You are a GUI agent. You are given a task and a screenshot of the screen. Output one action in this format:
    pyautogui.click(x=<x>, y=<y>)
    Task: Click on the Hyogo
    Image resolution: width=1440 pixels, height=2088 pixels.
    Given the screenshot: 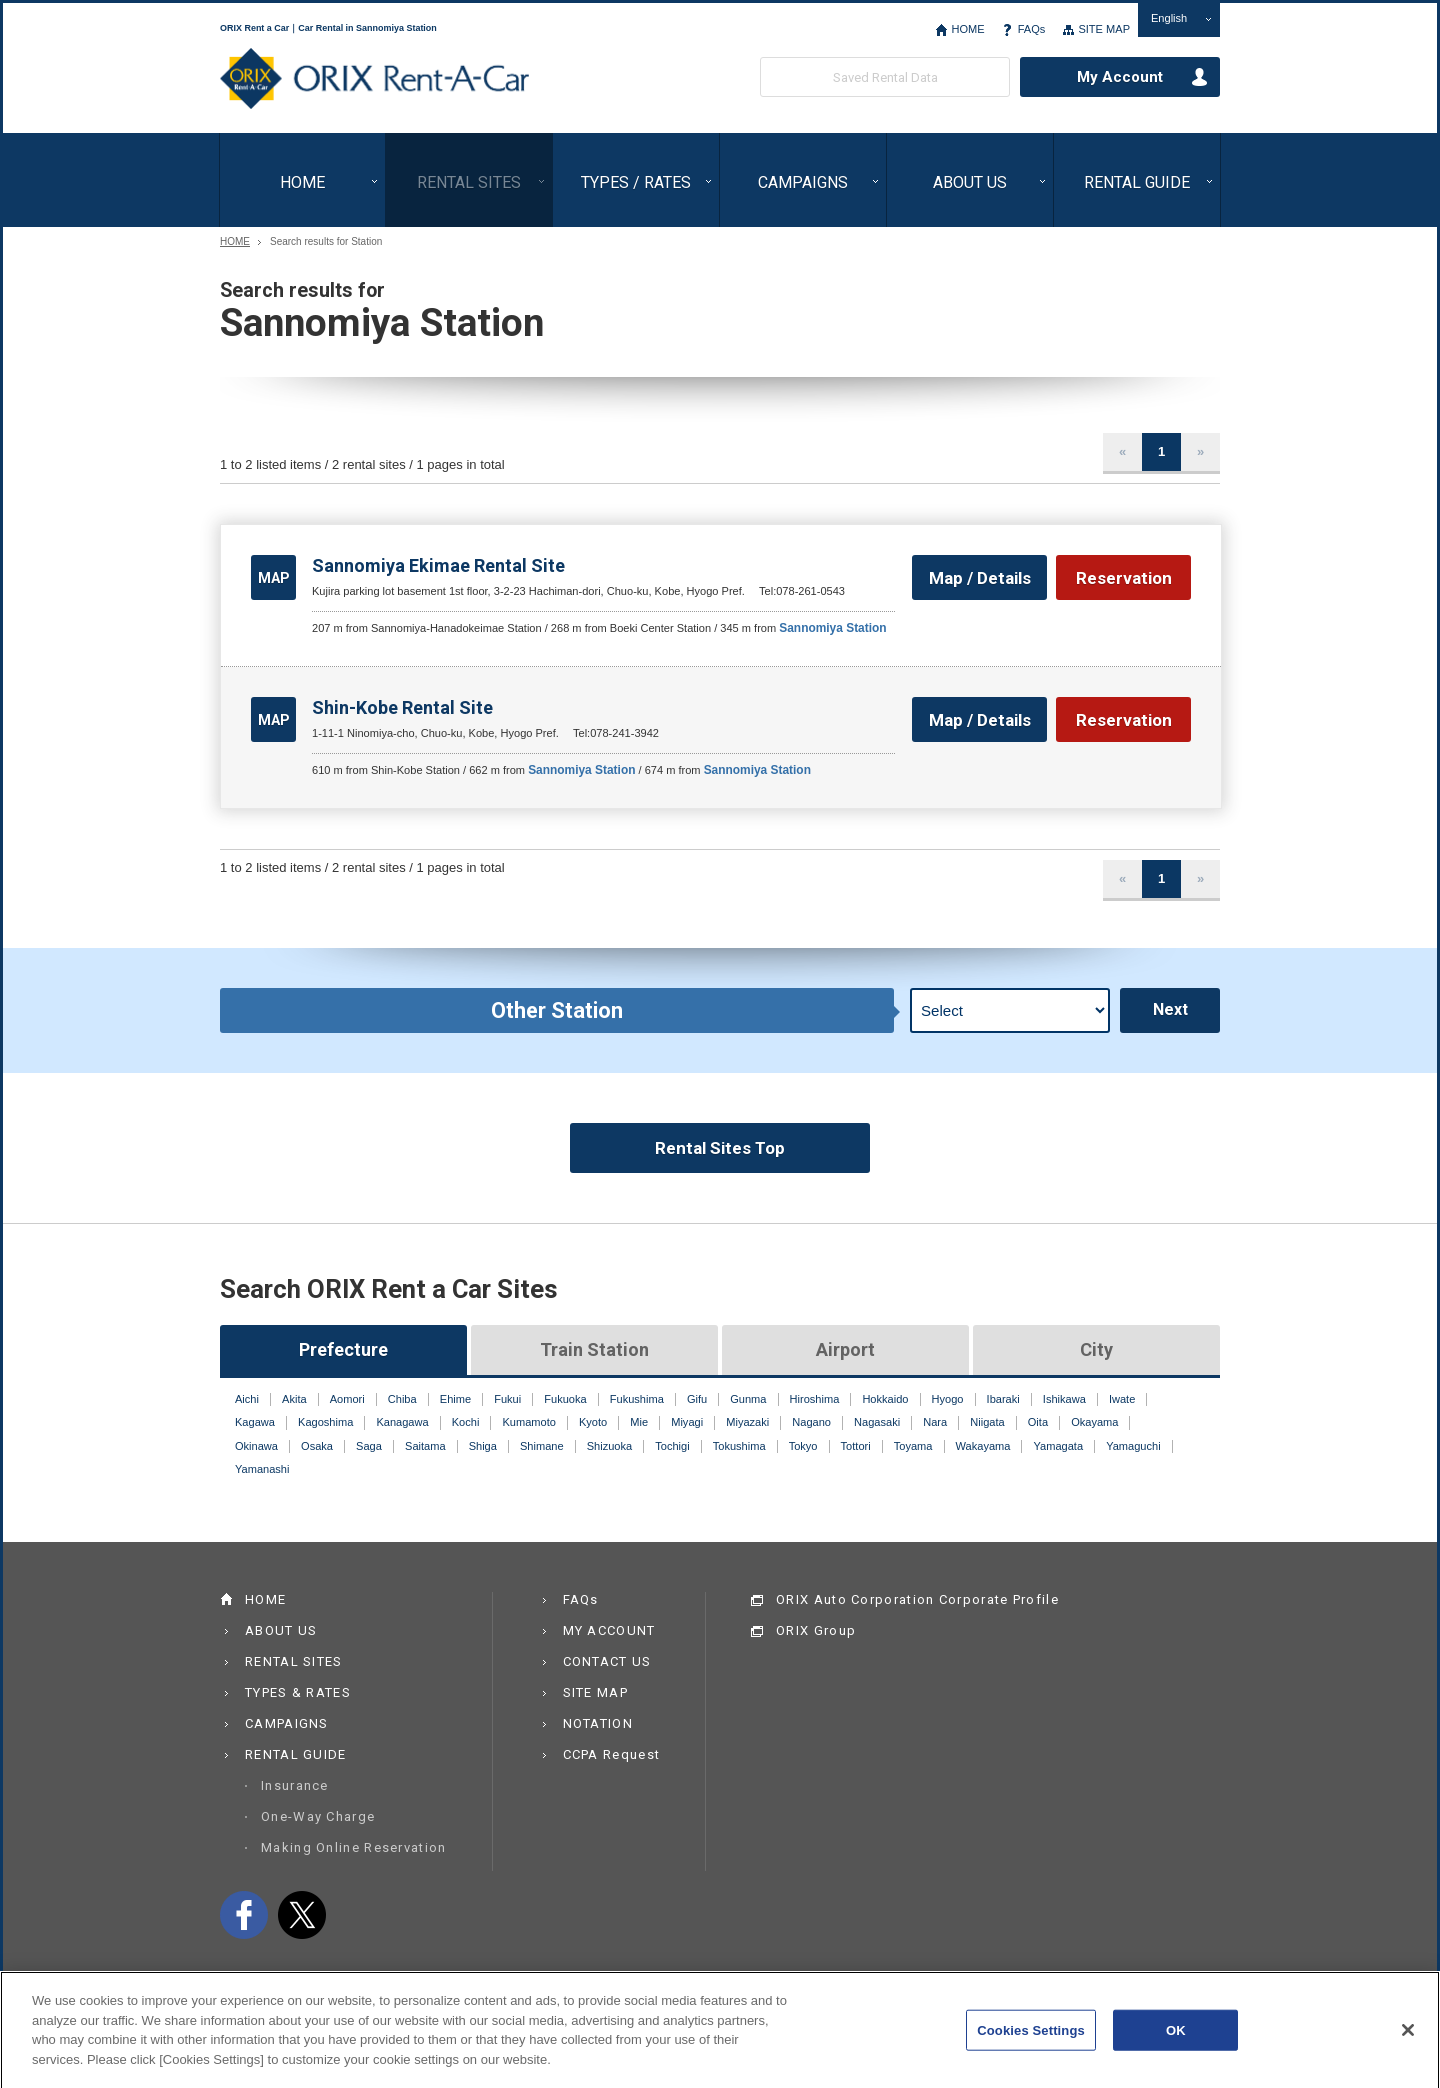 What is the action you would take?
    pyautogui.click(x=948, y=1399)
    